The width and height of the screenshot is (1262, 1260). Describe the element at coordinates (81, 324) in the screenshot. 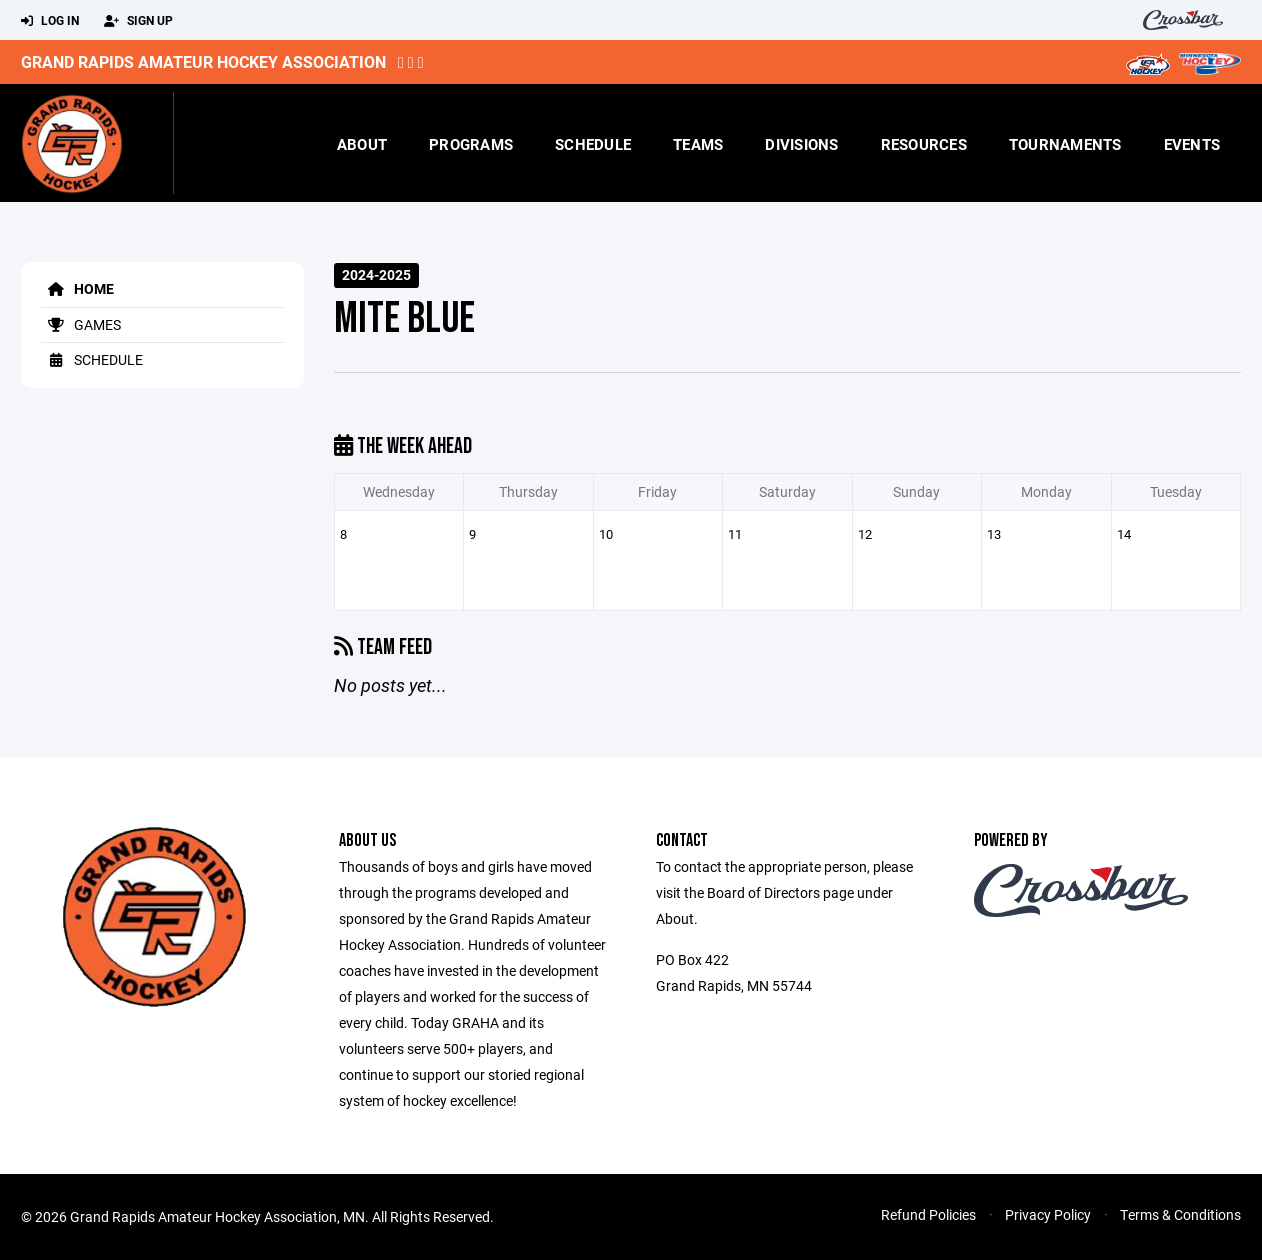

I see `Games` at that location.